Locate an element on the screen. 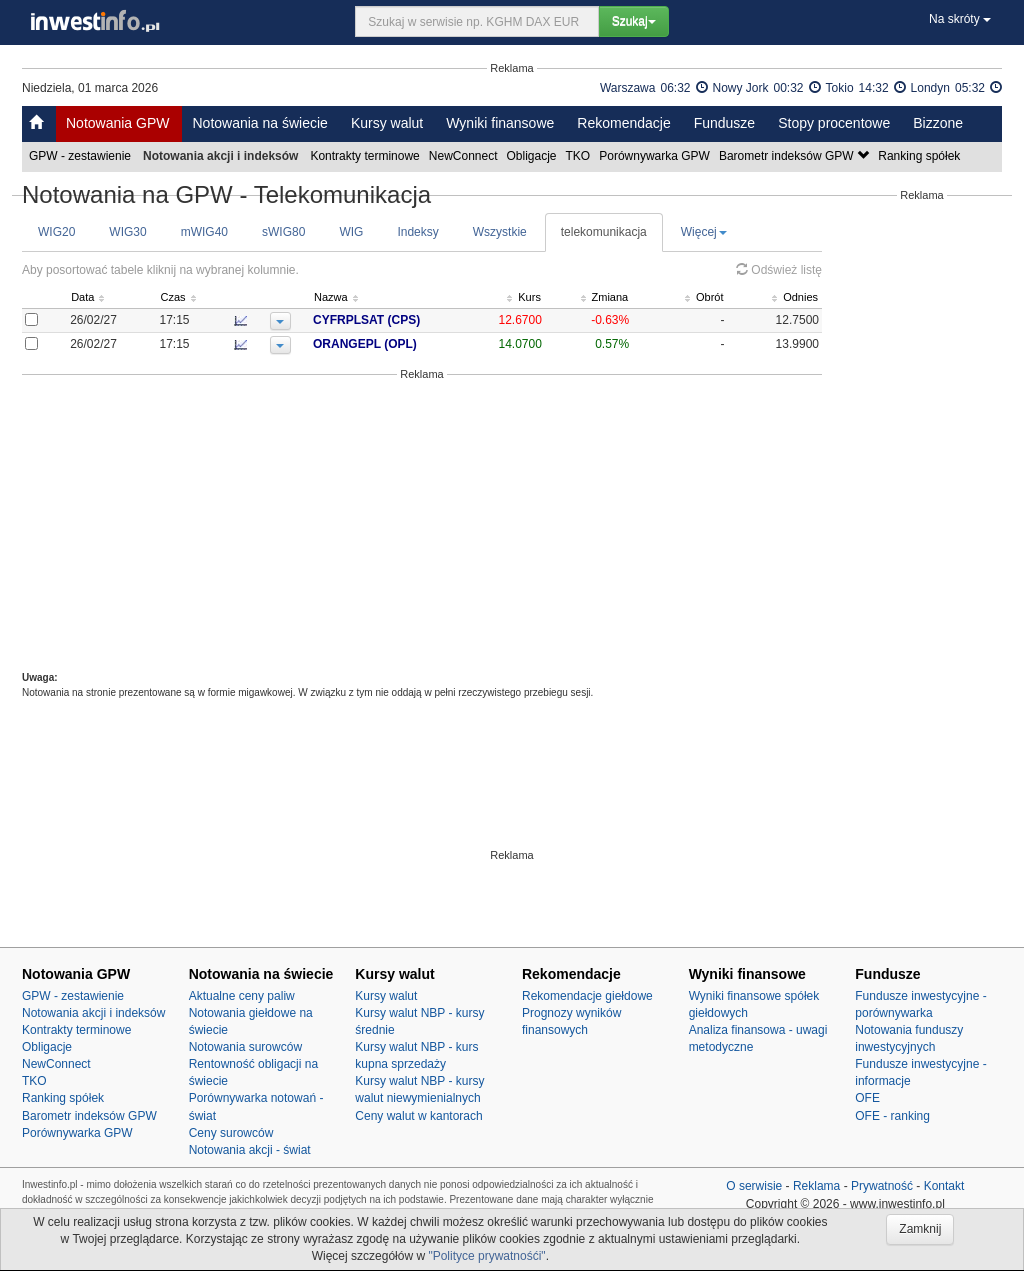 Image resolution: width=1024 pixels, height=1273 pixels. Ceny surowców is located at coordinates (231, 1133).